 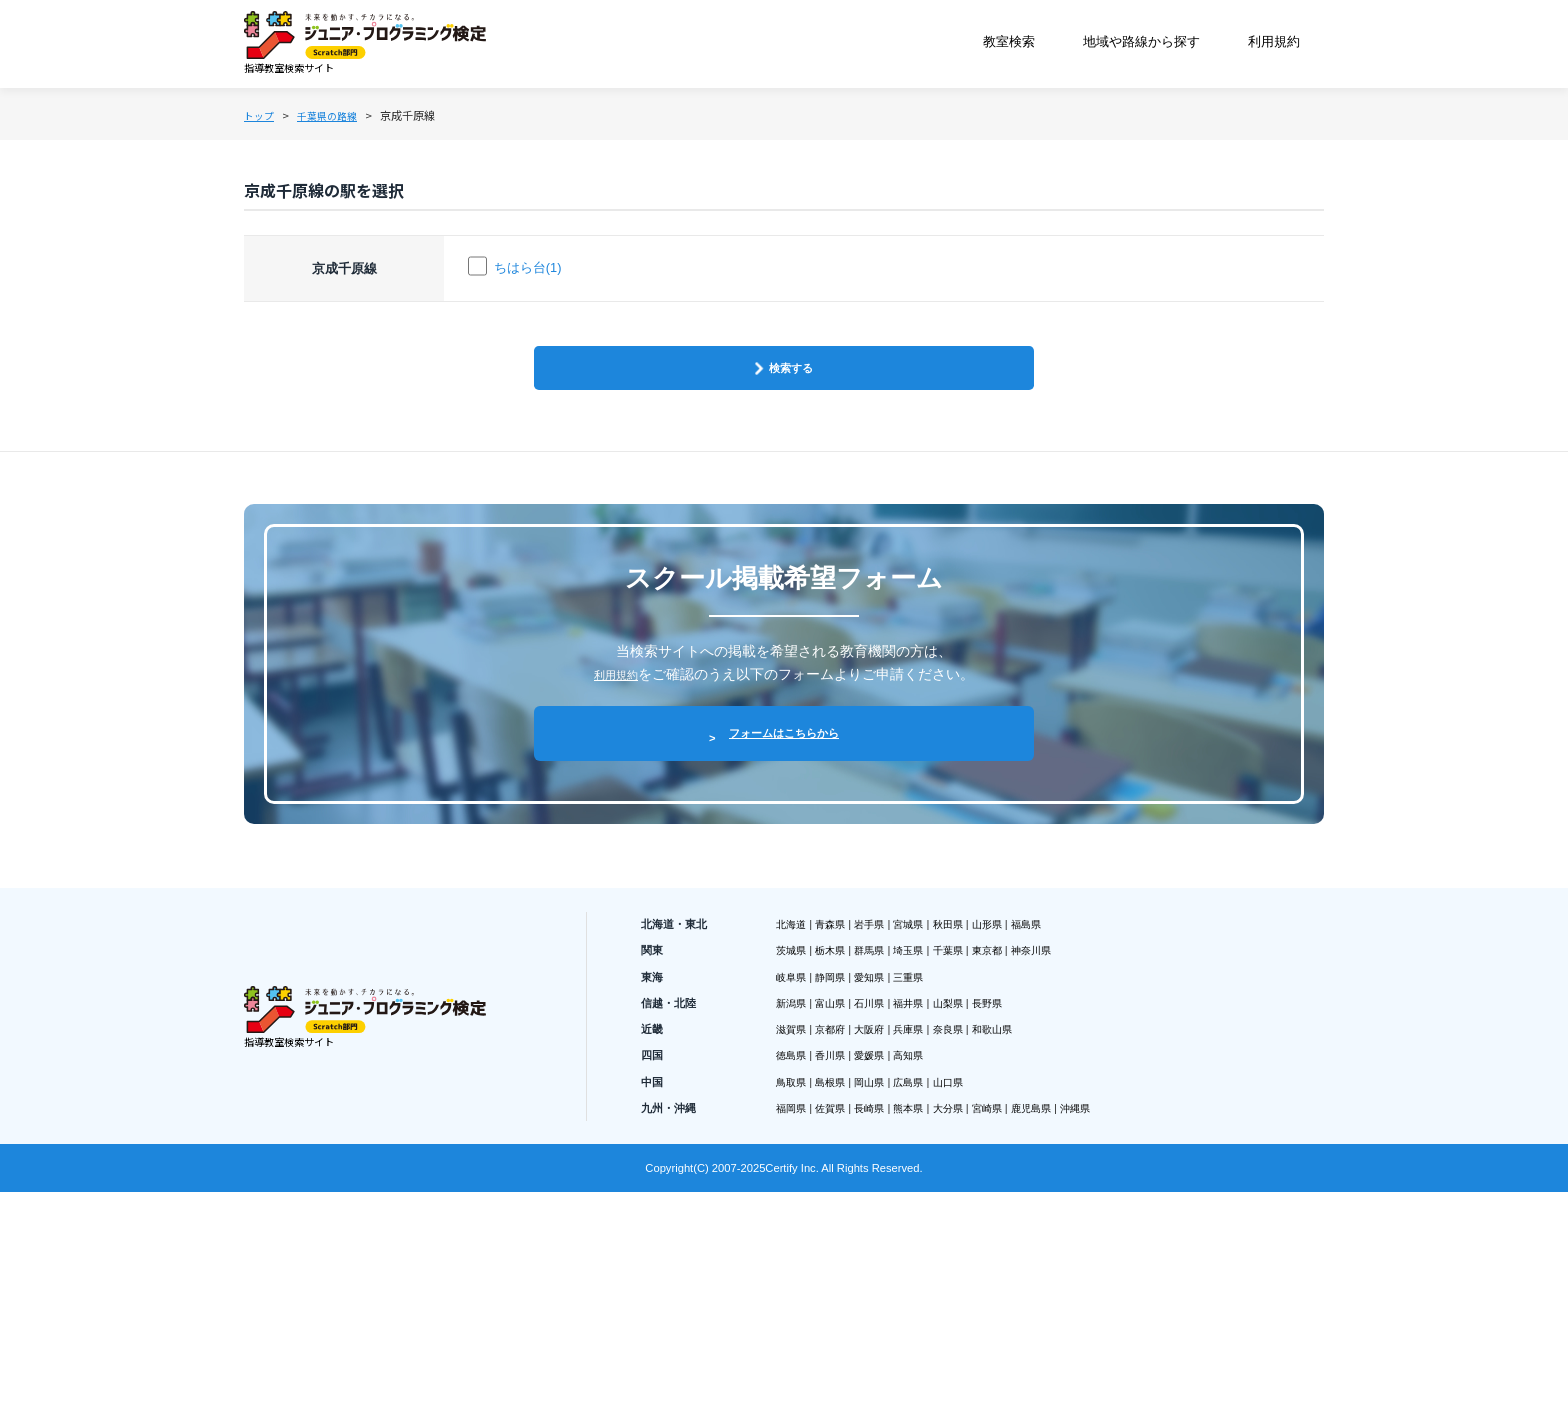 What do you see at coordinates (1012, 1284) in the screenshot?
I see `山口県` at bounding box center [1012, 1284].